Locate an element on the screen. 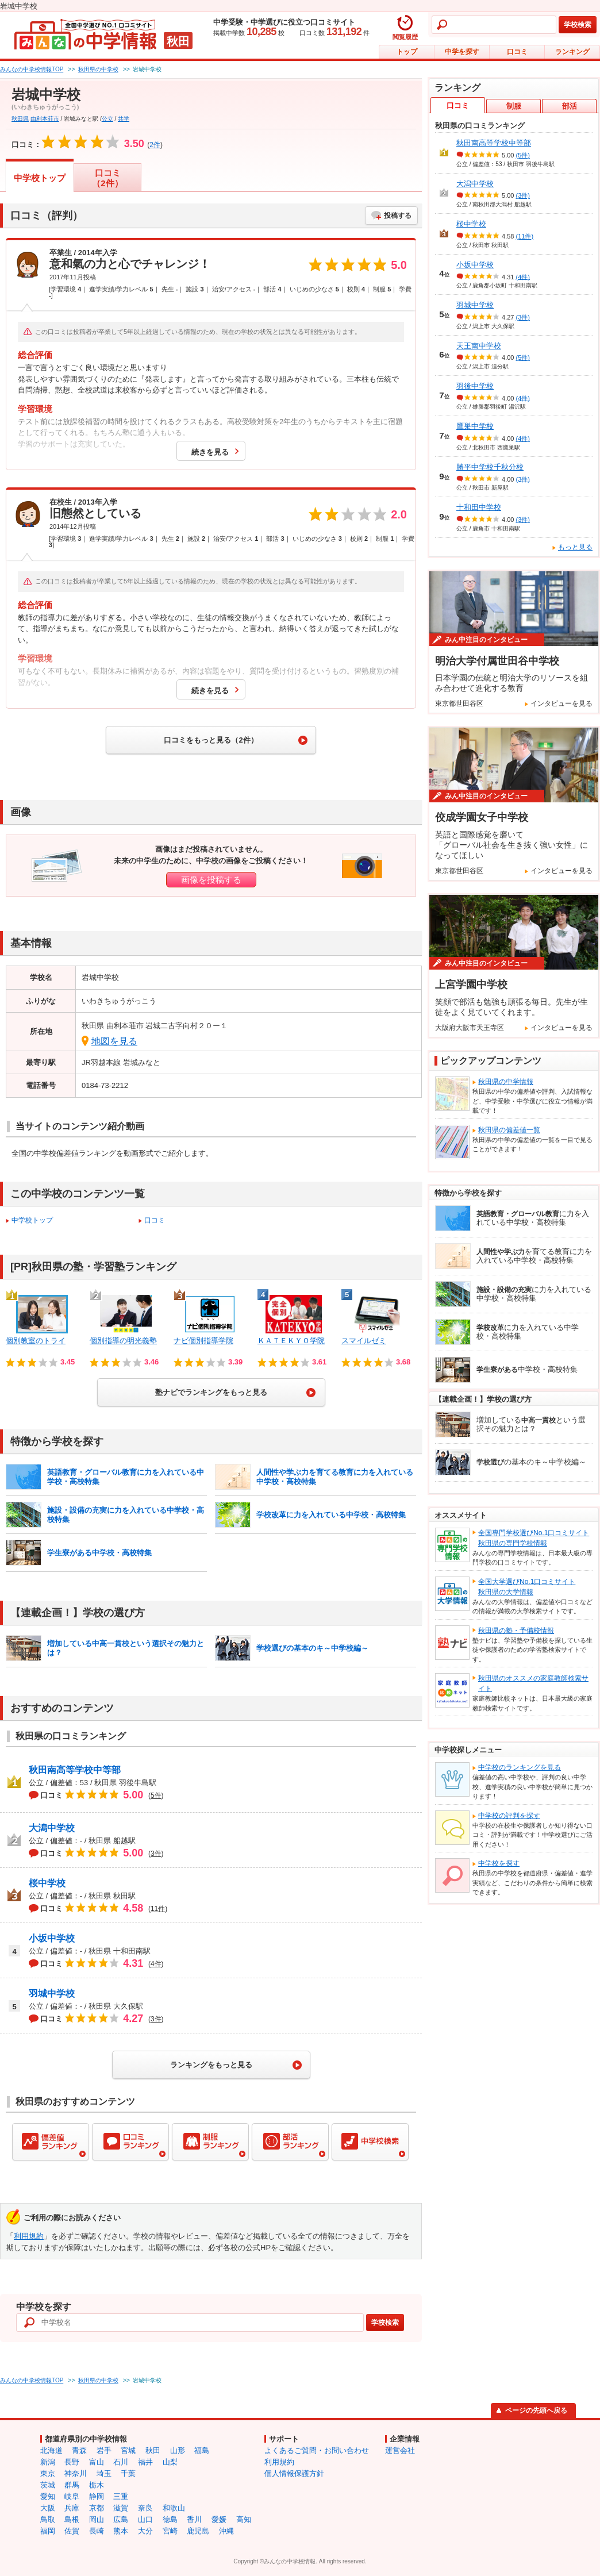 This screenshot has width=600, height=2576. ランキング is located at coordinates (572, 52).